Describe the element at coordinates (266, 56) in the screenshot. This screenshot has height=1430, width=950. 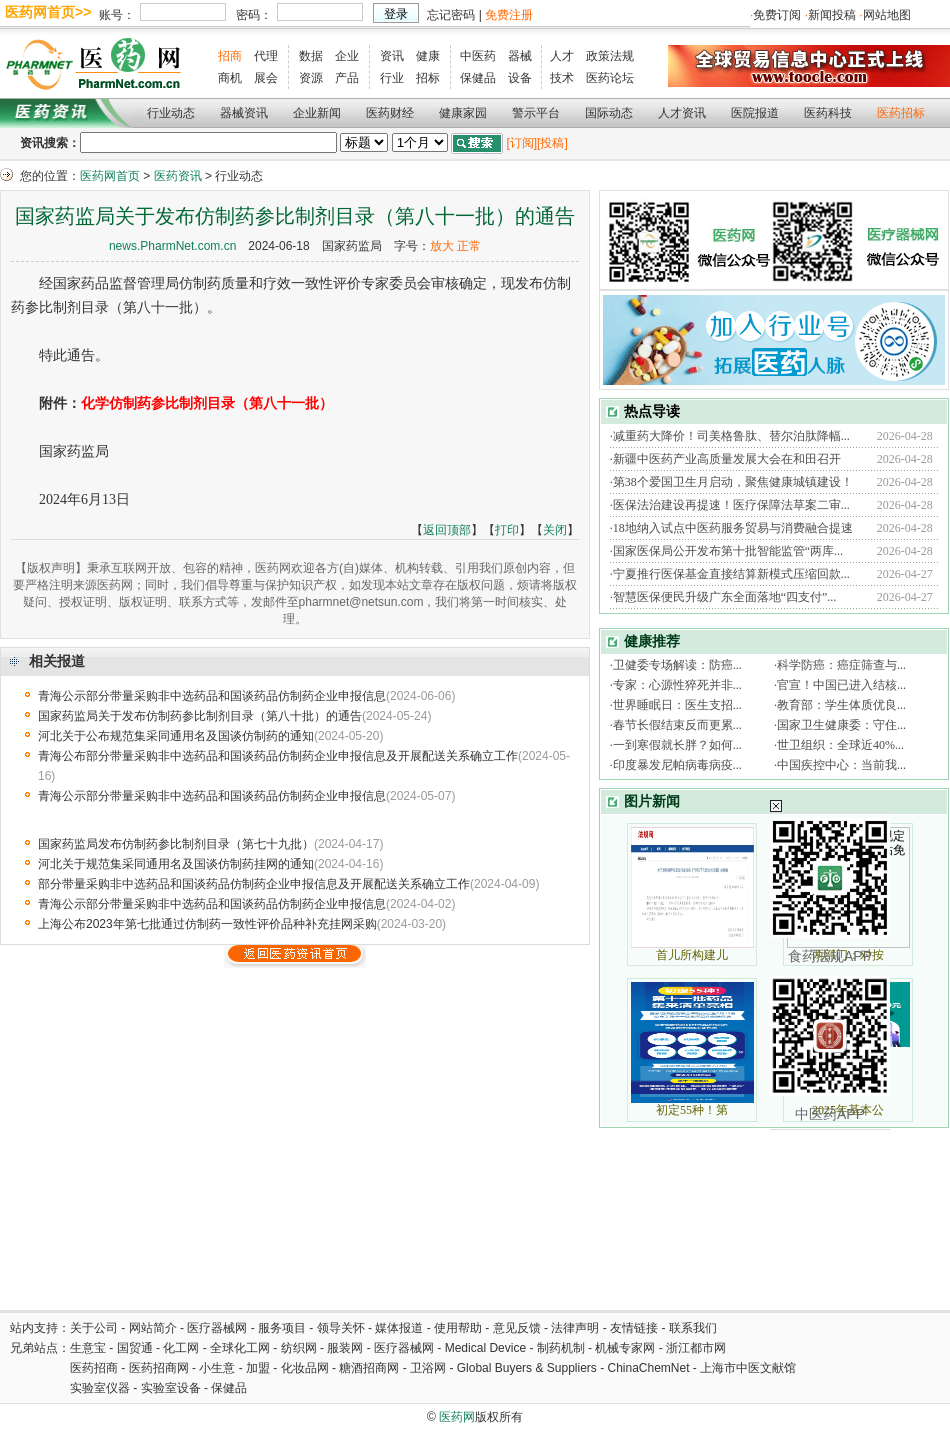
I see `代理` at that location.